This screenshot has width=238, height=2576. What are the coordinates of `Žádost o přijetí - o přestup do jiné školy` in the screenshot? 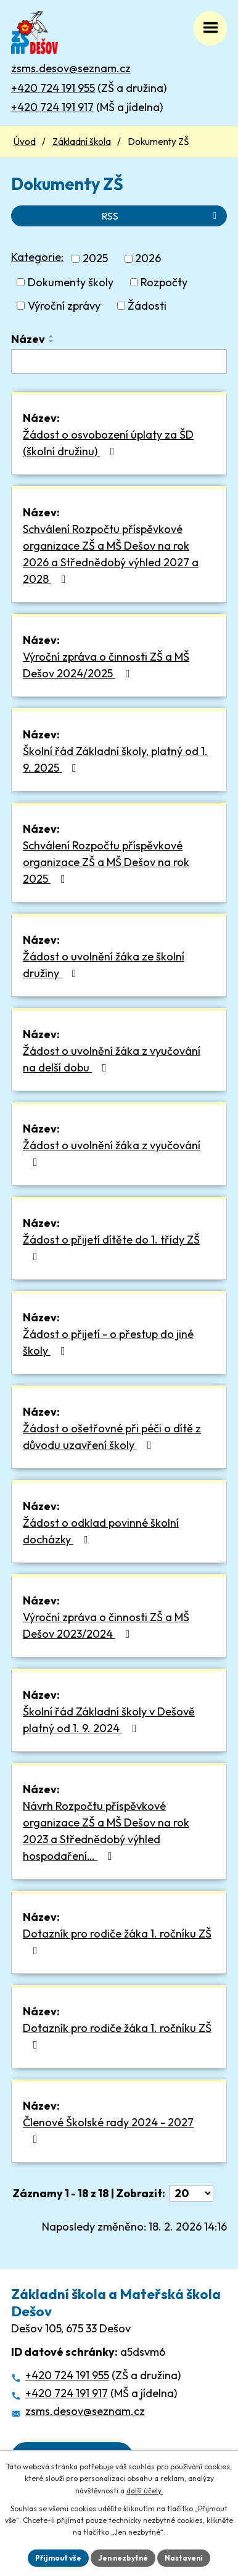 It's located at (108, 1342).